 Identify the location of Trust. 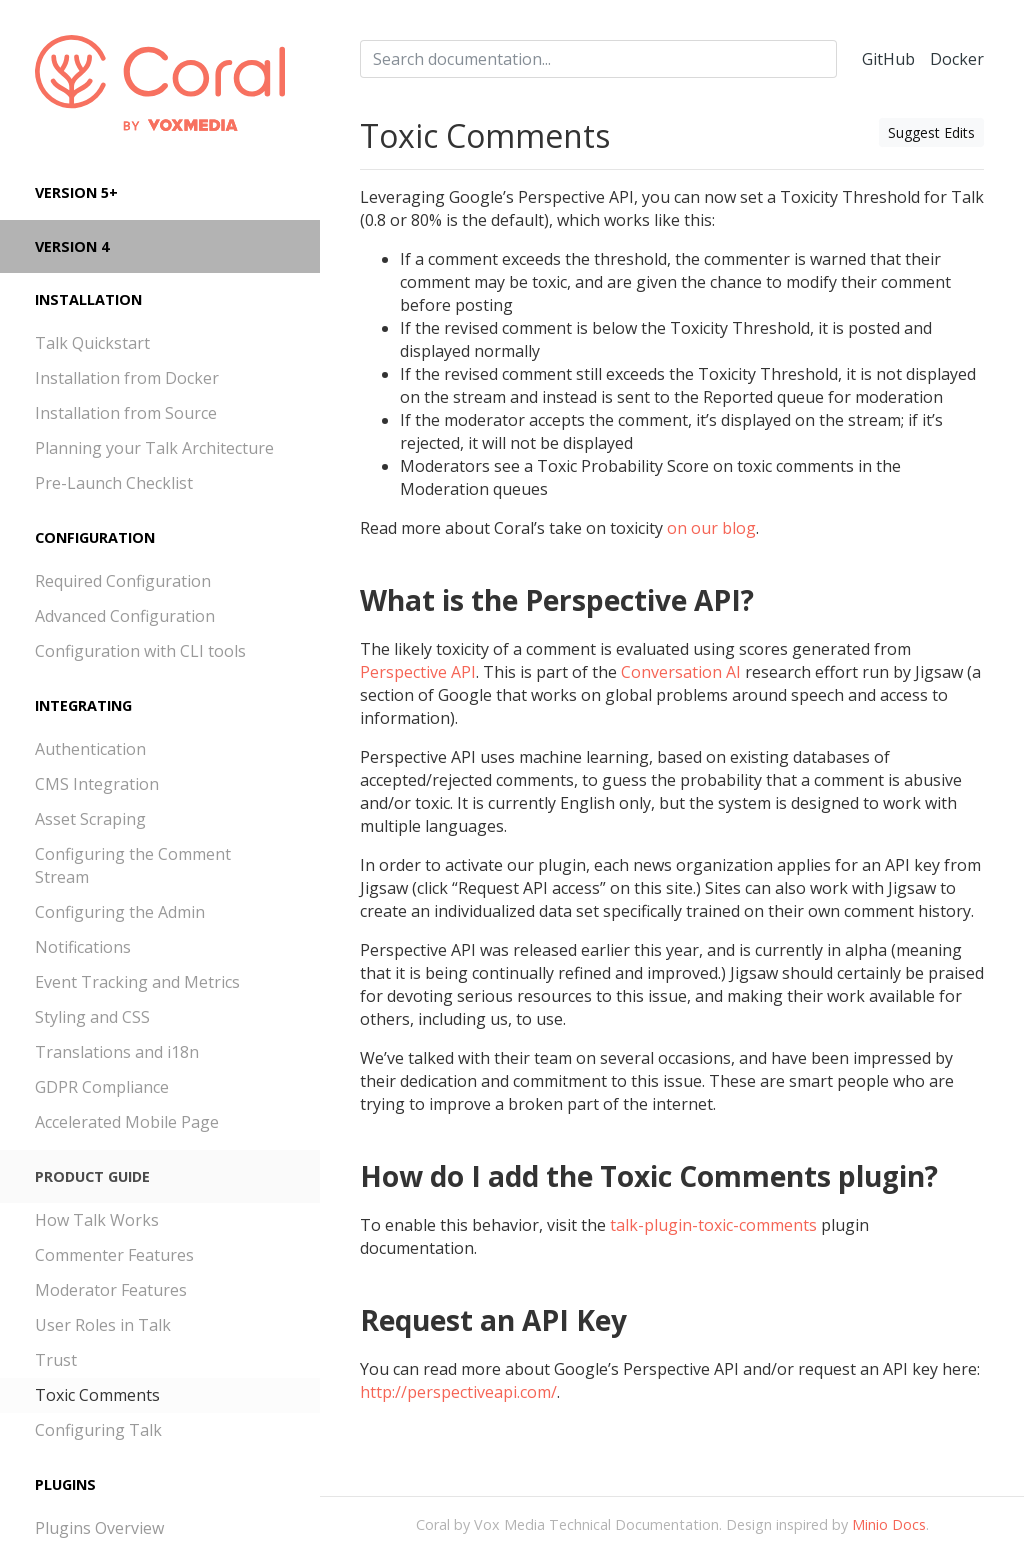
(56, 1360).